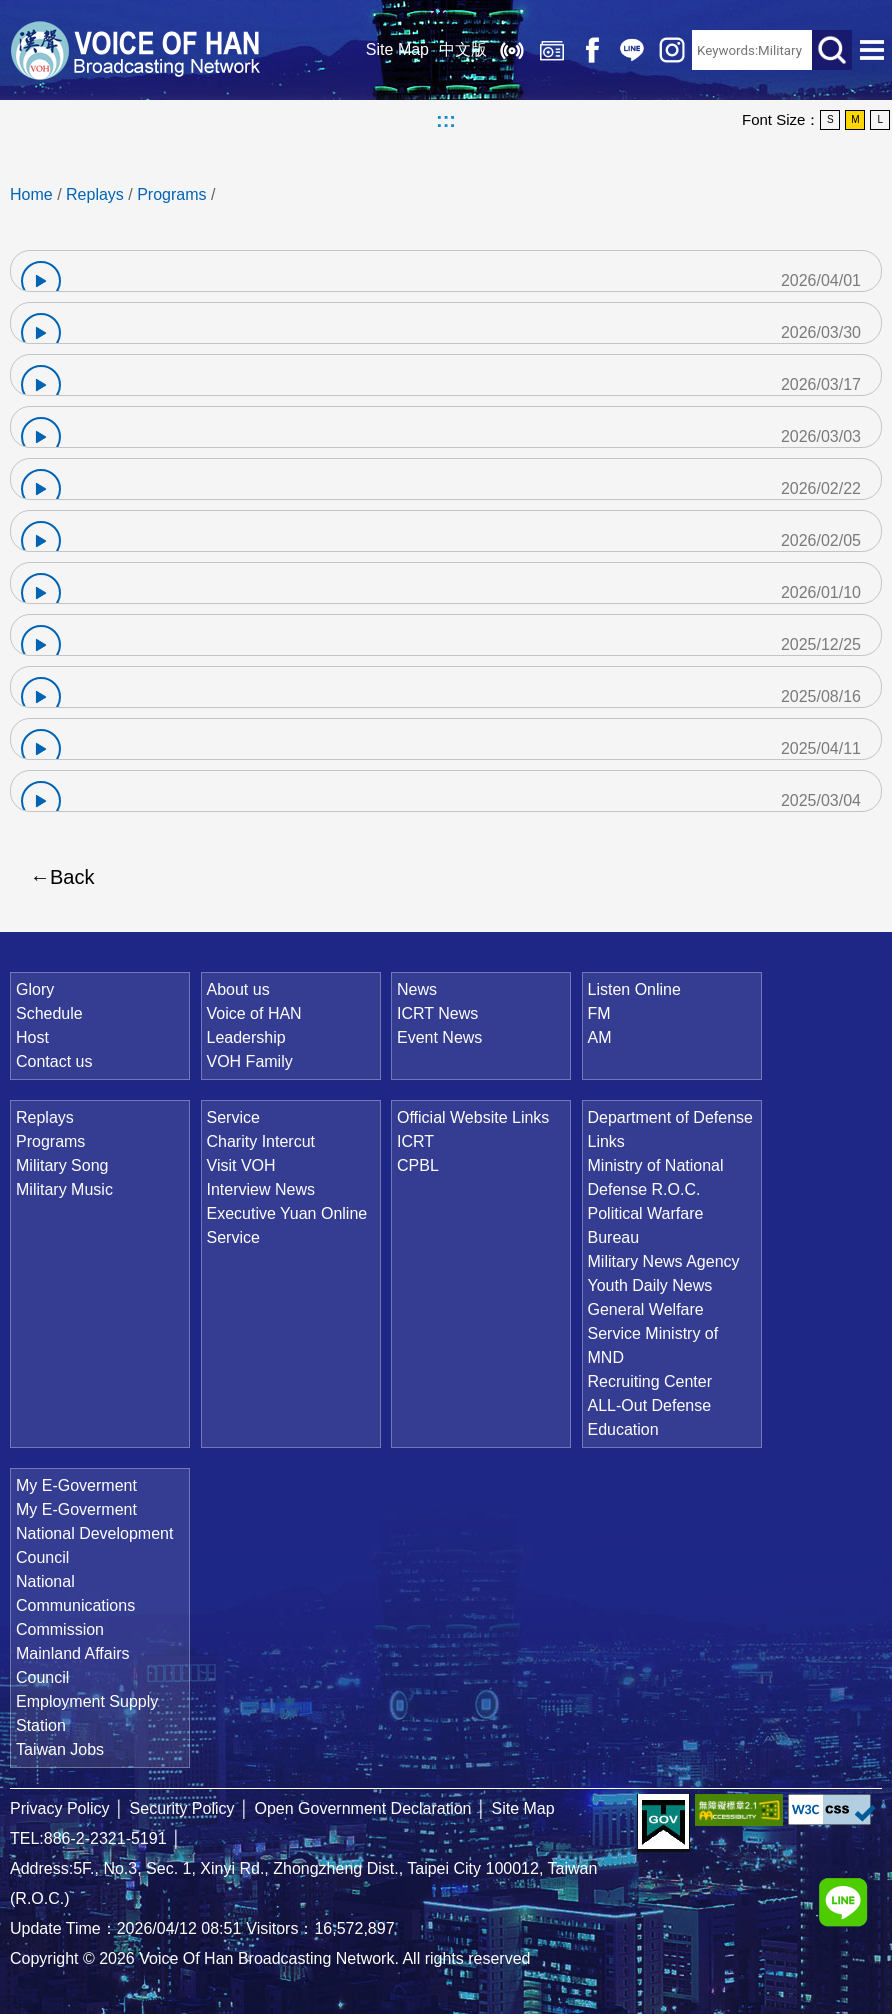  What do you see at coordinates (54, 1061) in the screenshot?
I see `Contact us` at bounding box center [54, 1061].